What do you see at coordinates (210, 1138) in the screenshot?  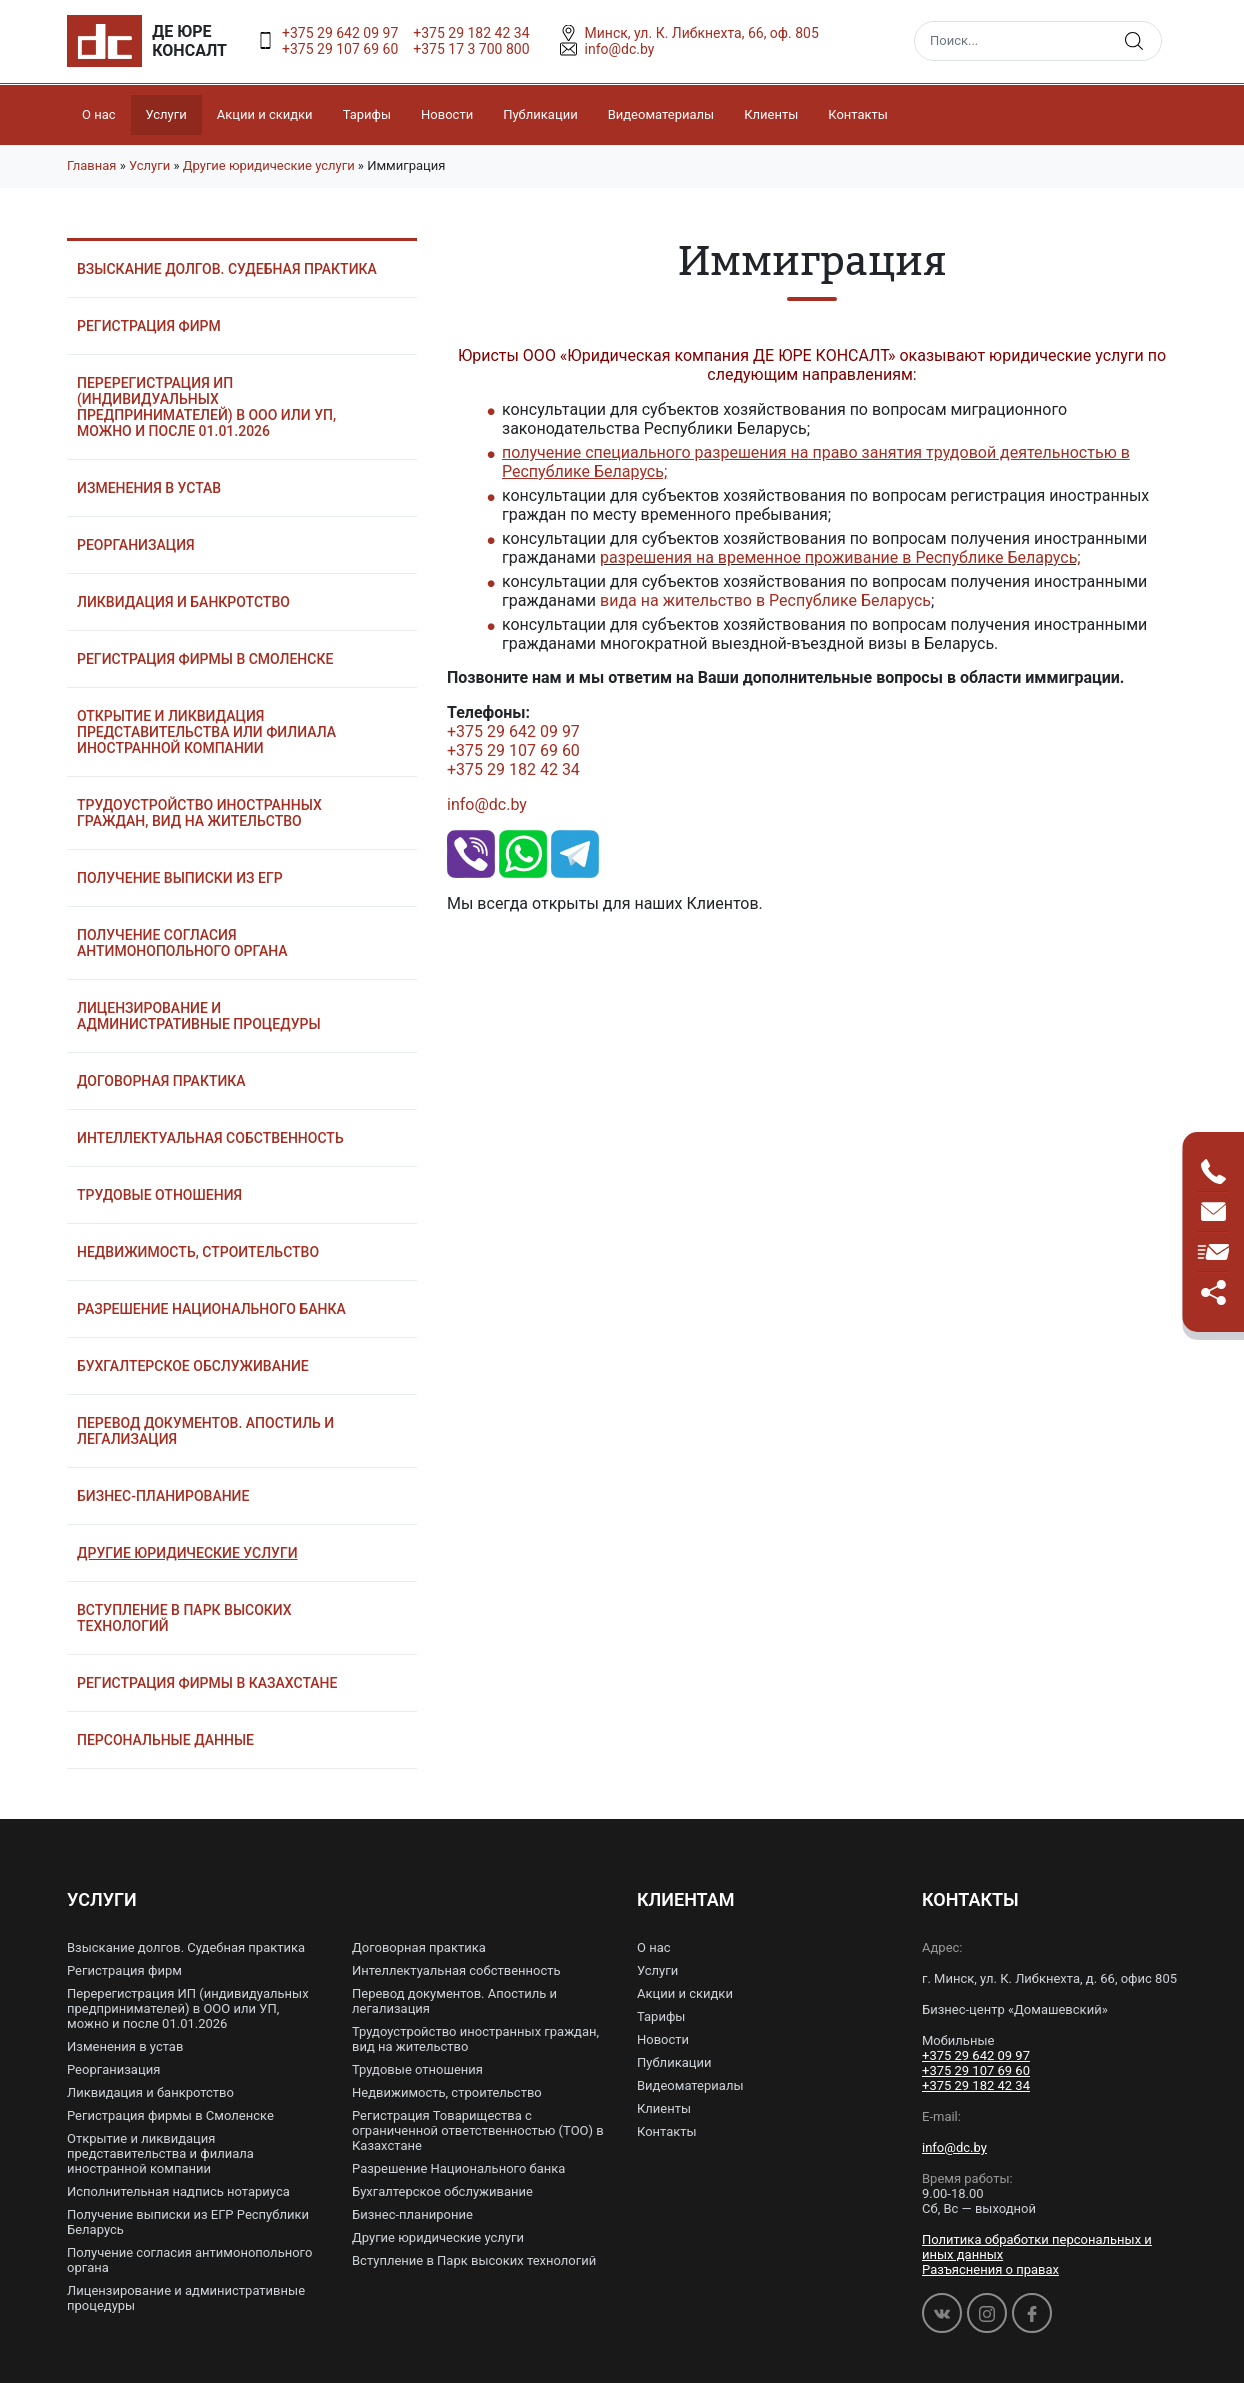 I see `Интеллектуальная собственность` at bounding box center [210, 1138].